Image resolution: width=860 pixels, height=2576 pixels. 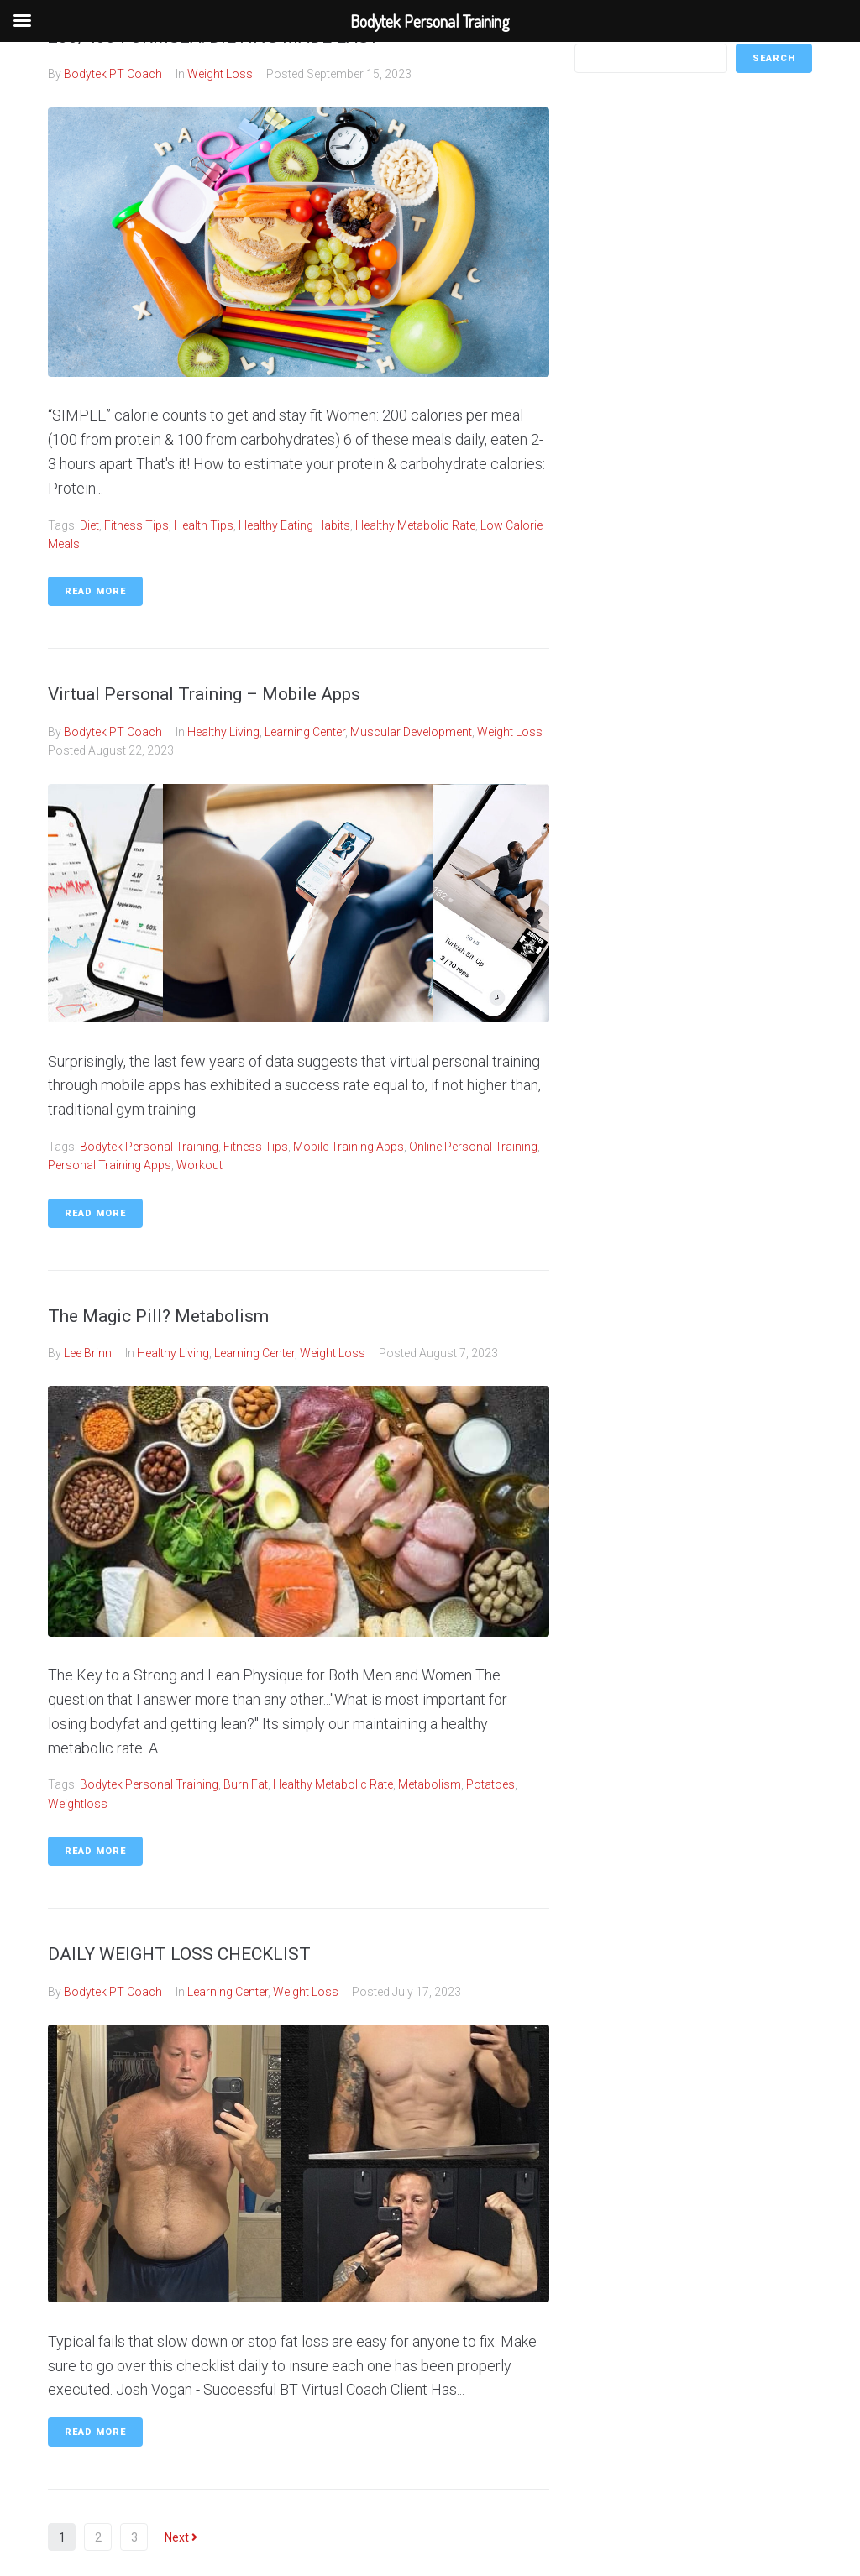 What do you see at coordinates (109, 1165) in the screenshot?
I see `Personal training apps` at bounding box center [109, 1165].